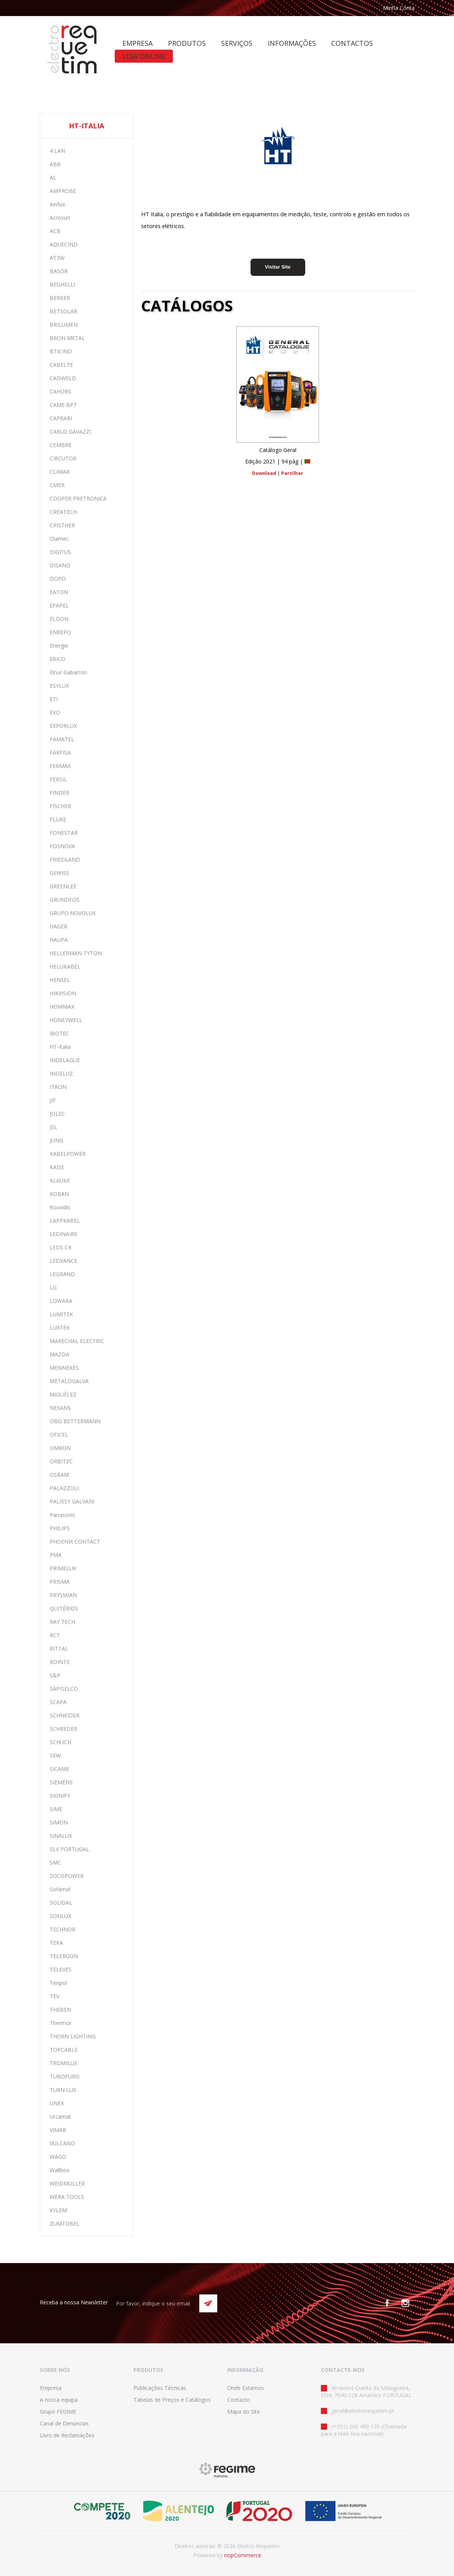  What do you see at coordinates (55, 164) in the screenshot?
I see `ABB` at bounding box center [55, 164].